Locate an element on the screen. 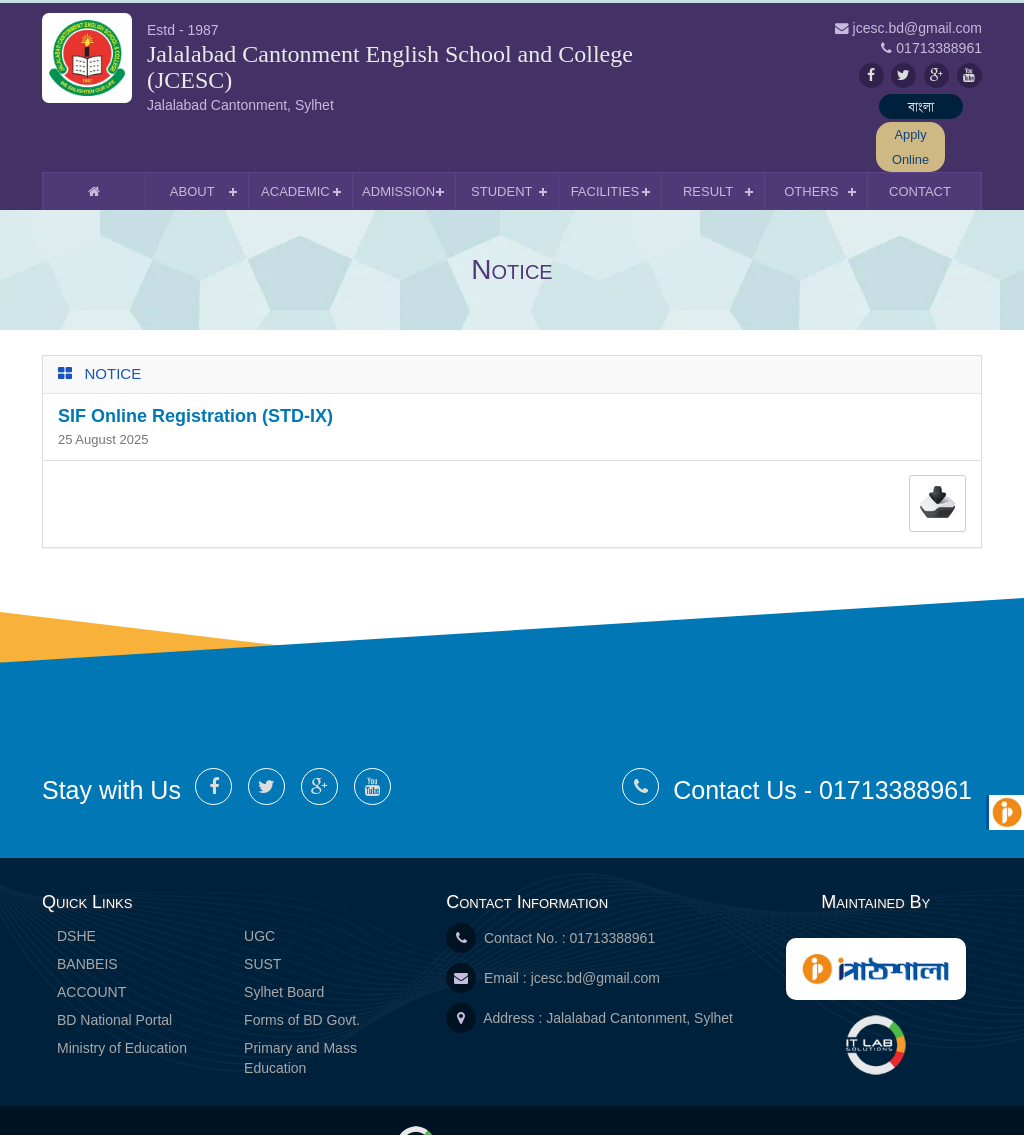 The width and height of the screenshot is (1024, 1135). BANBEIS is located at coordinates (87, 913).